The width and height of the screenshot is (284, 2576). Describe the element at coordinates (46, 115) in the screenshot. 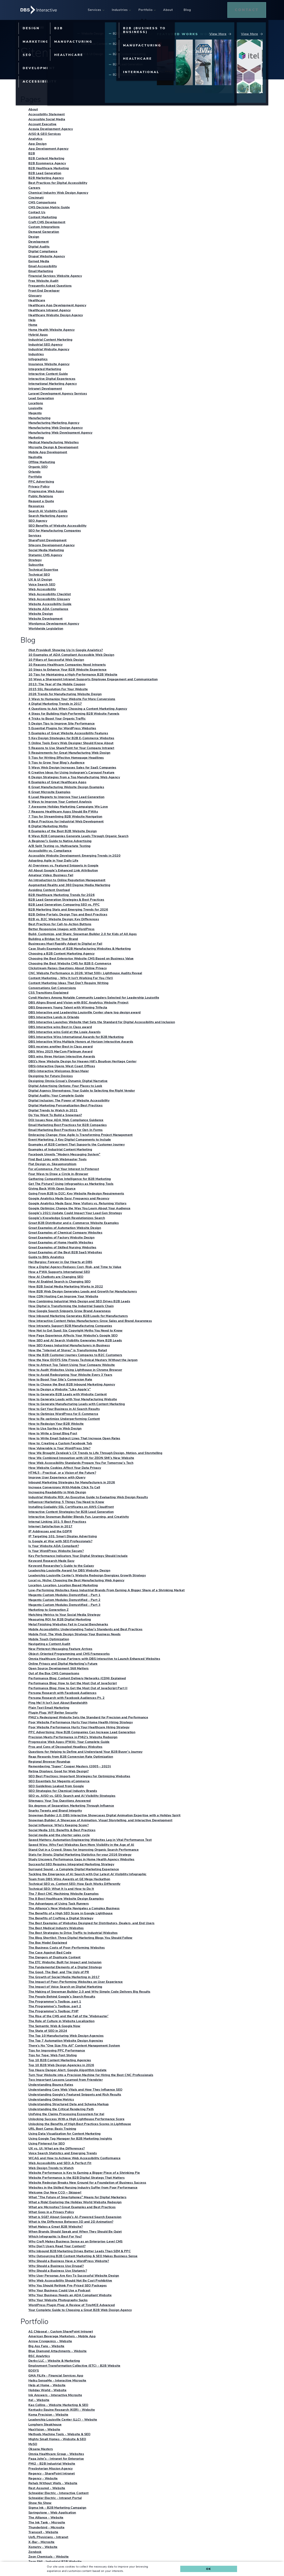

I see `Accessible Social Media` at that location.